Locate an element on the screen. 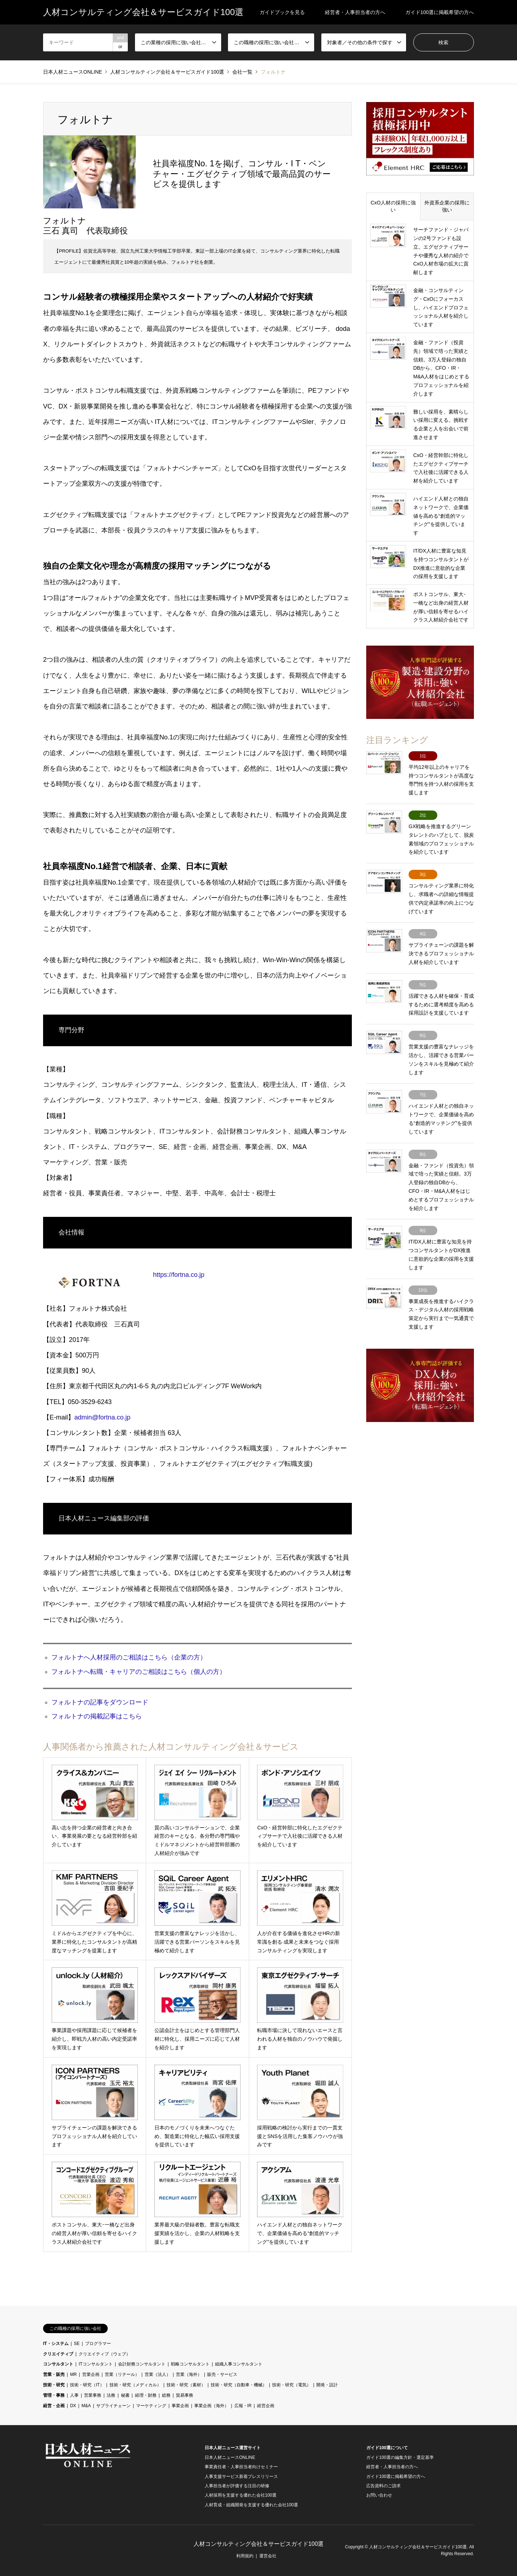 This screenshot has height=2576, width=517. 営業（海外） is located at coordinates (189, 2374).